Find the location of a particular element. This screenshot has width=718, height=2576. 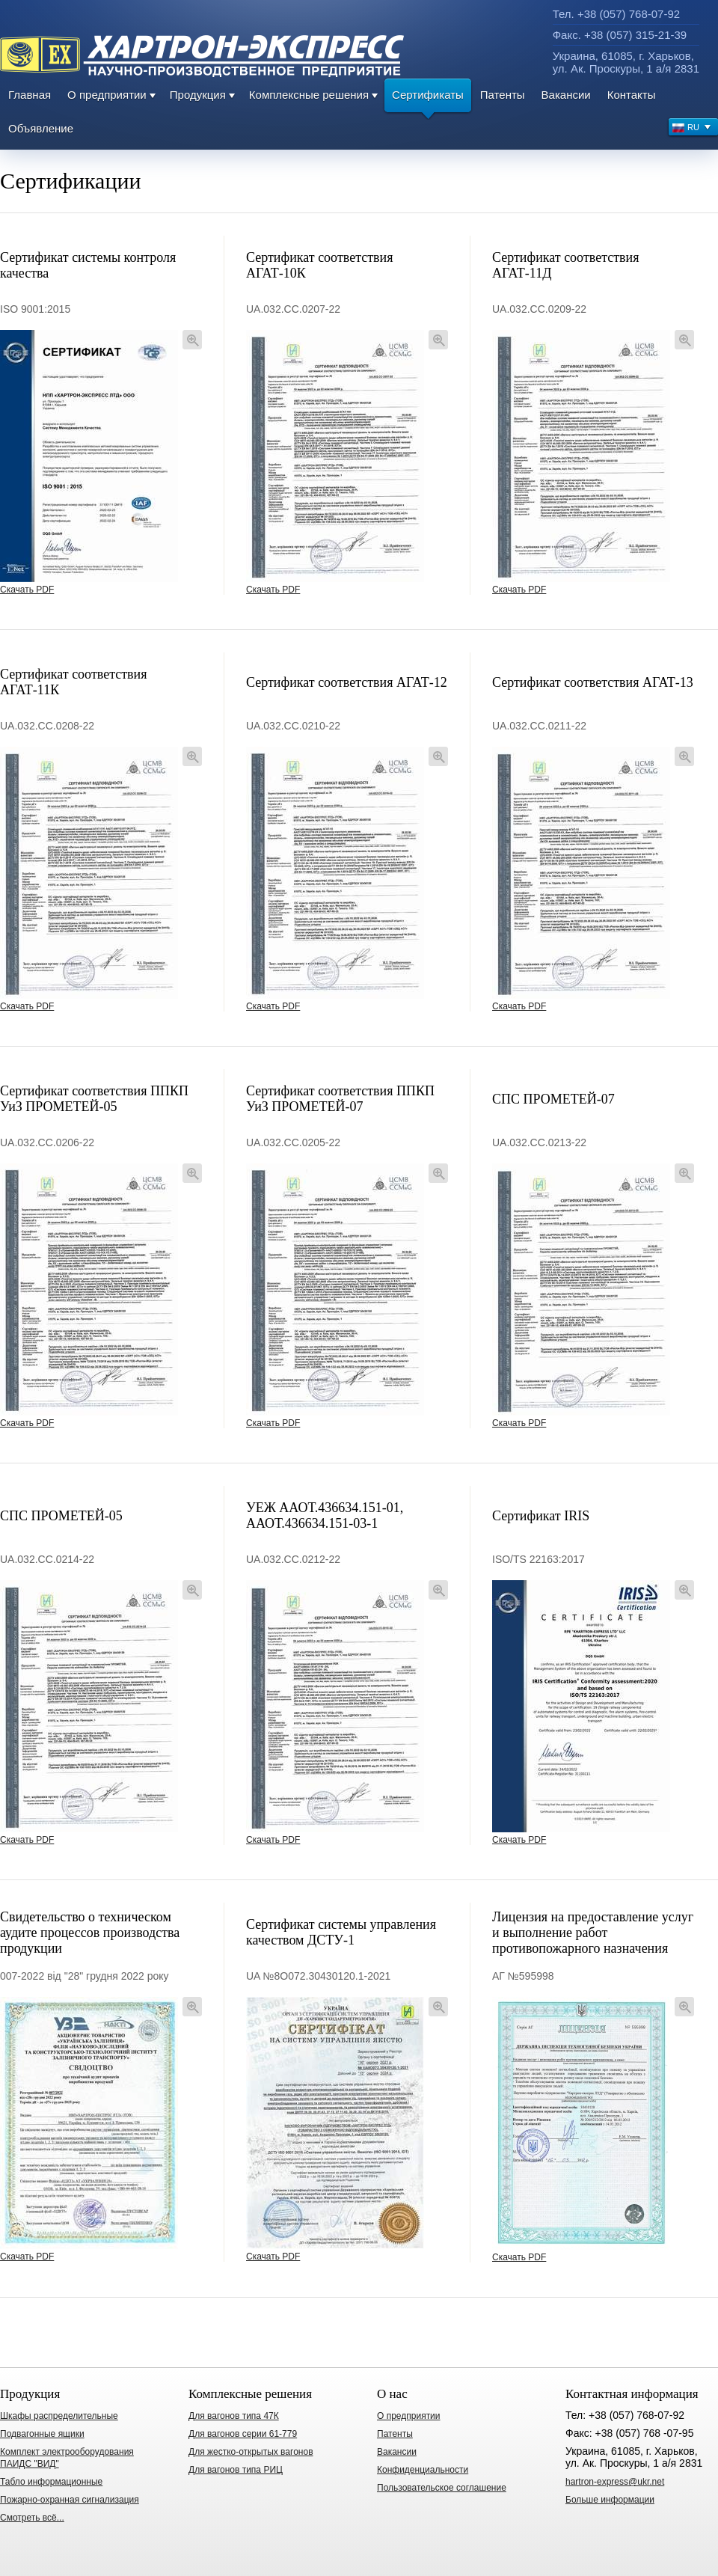

Шкафы распределительные is located at coordinates (59, 2416).